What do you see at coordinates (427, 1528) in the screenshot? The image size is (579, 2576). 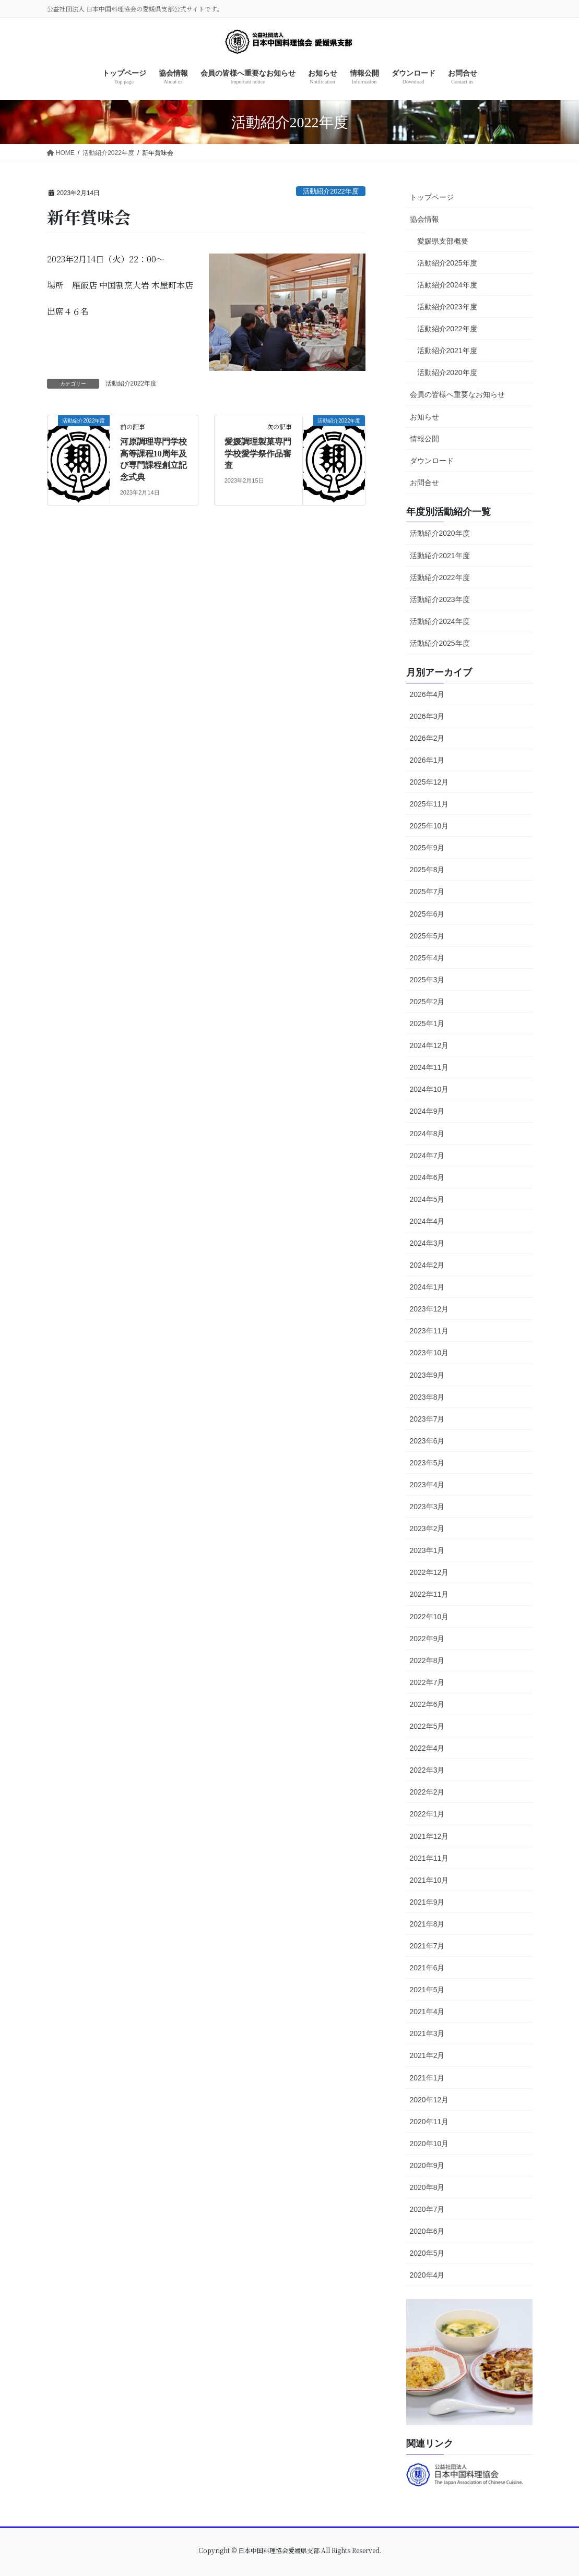 I see `2023年2月` at bounding box center [427, 1528].